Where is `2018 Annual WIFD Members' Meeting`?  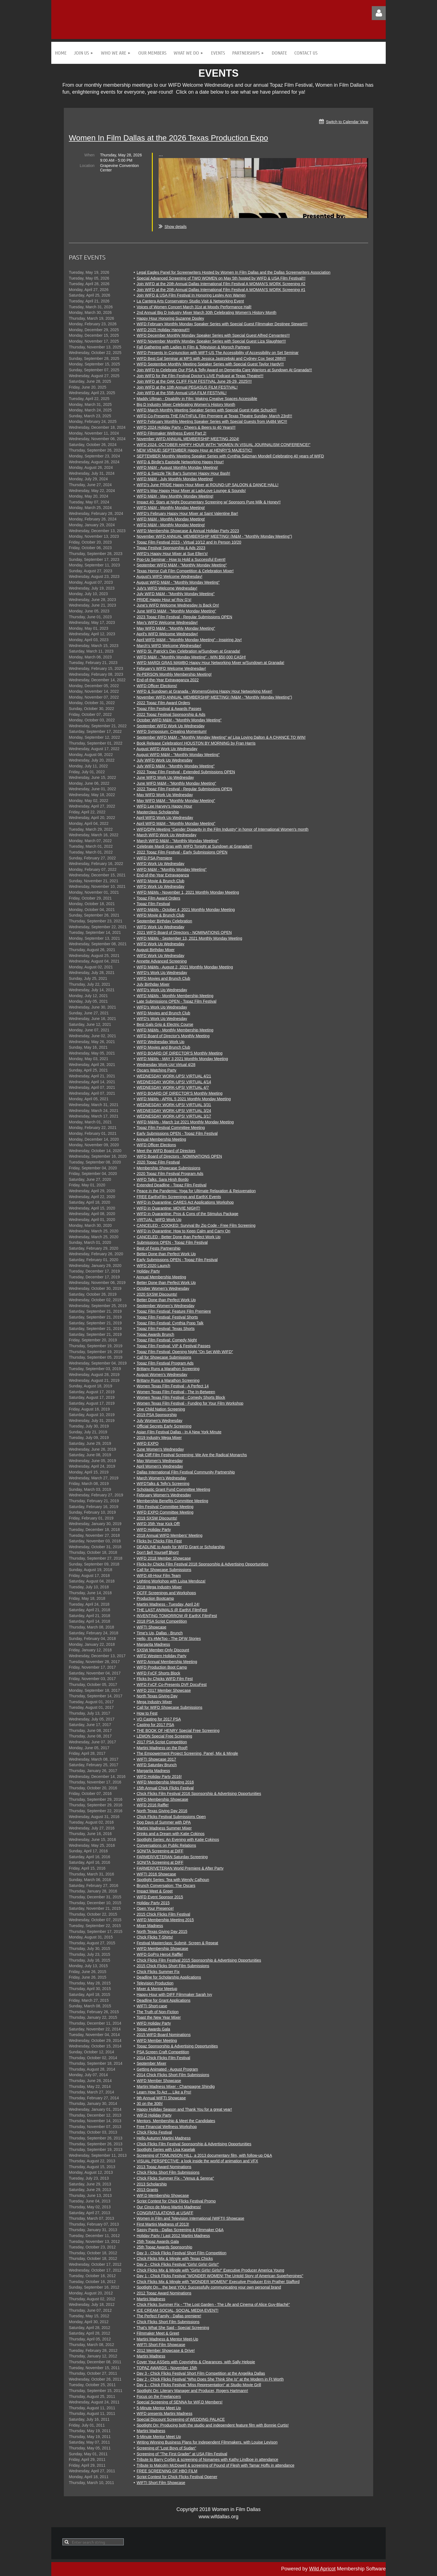 2018 Annual WIFD Members' Meeting is located at coordinates (169, 1535).